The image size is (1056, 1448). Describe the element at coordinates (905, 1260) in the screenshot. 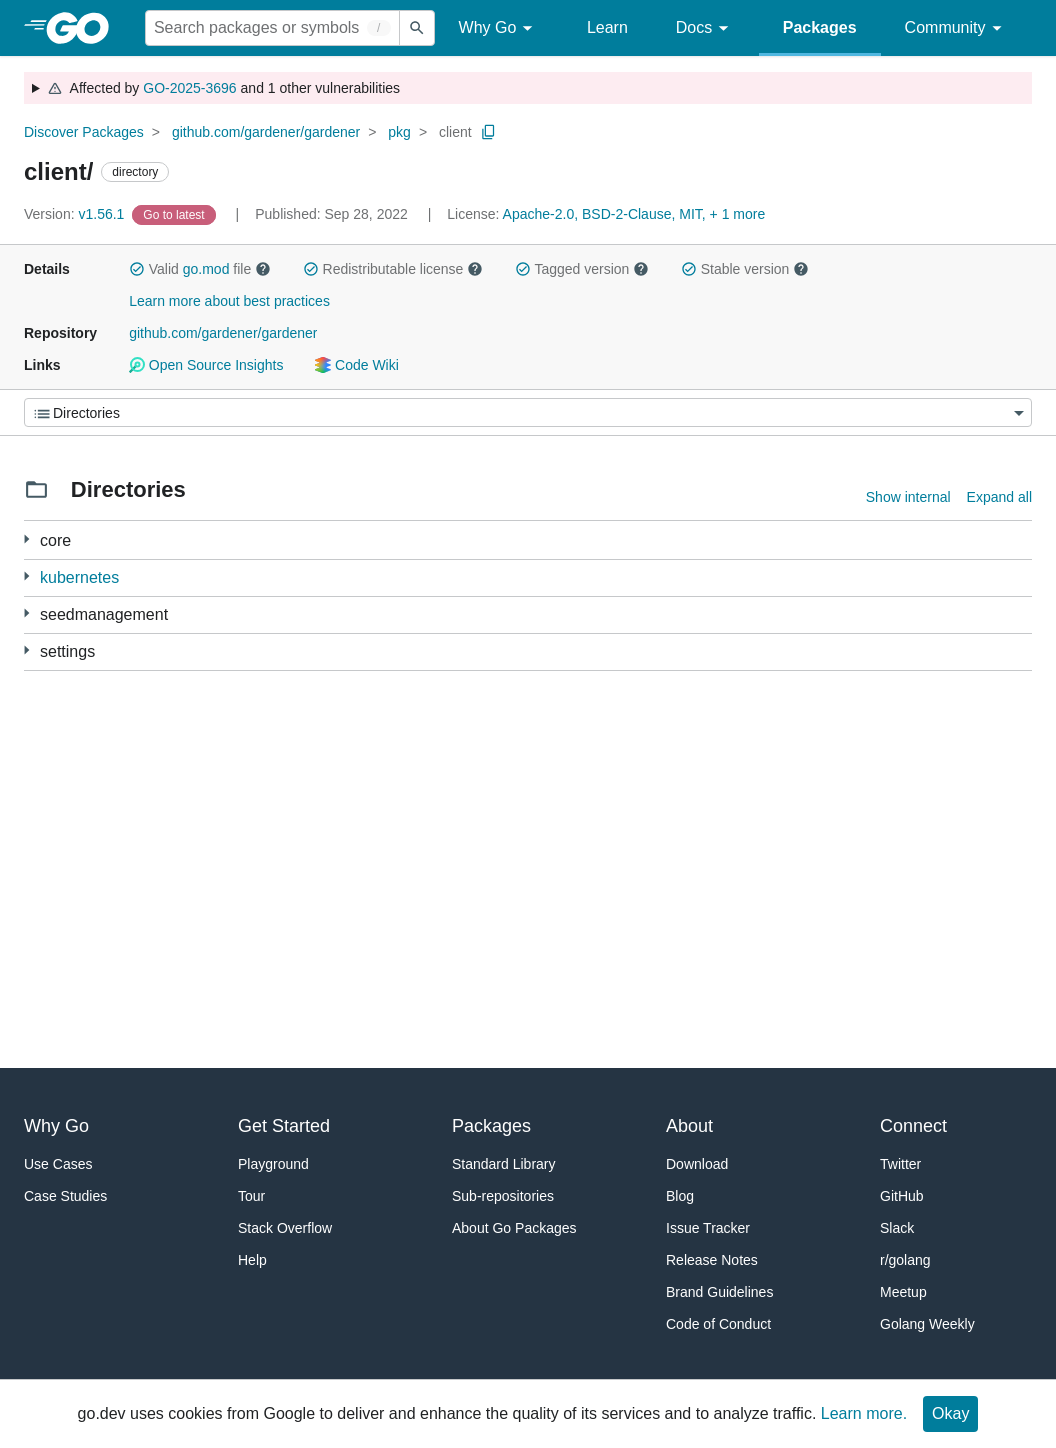

I see `r/golang` at that location.